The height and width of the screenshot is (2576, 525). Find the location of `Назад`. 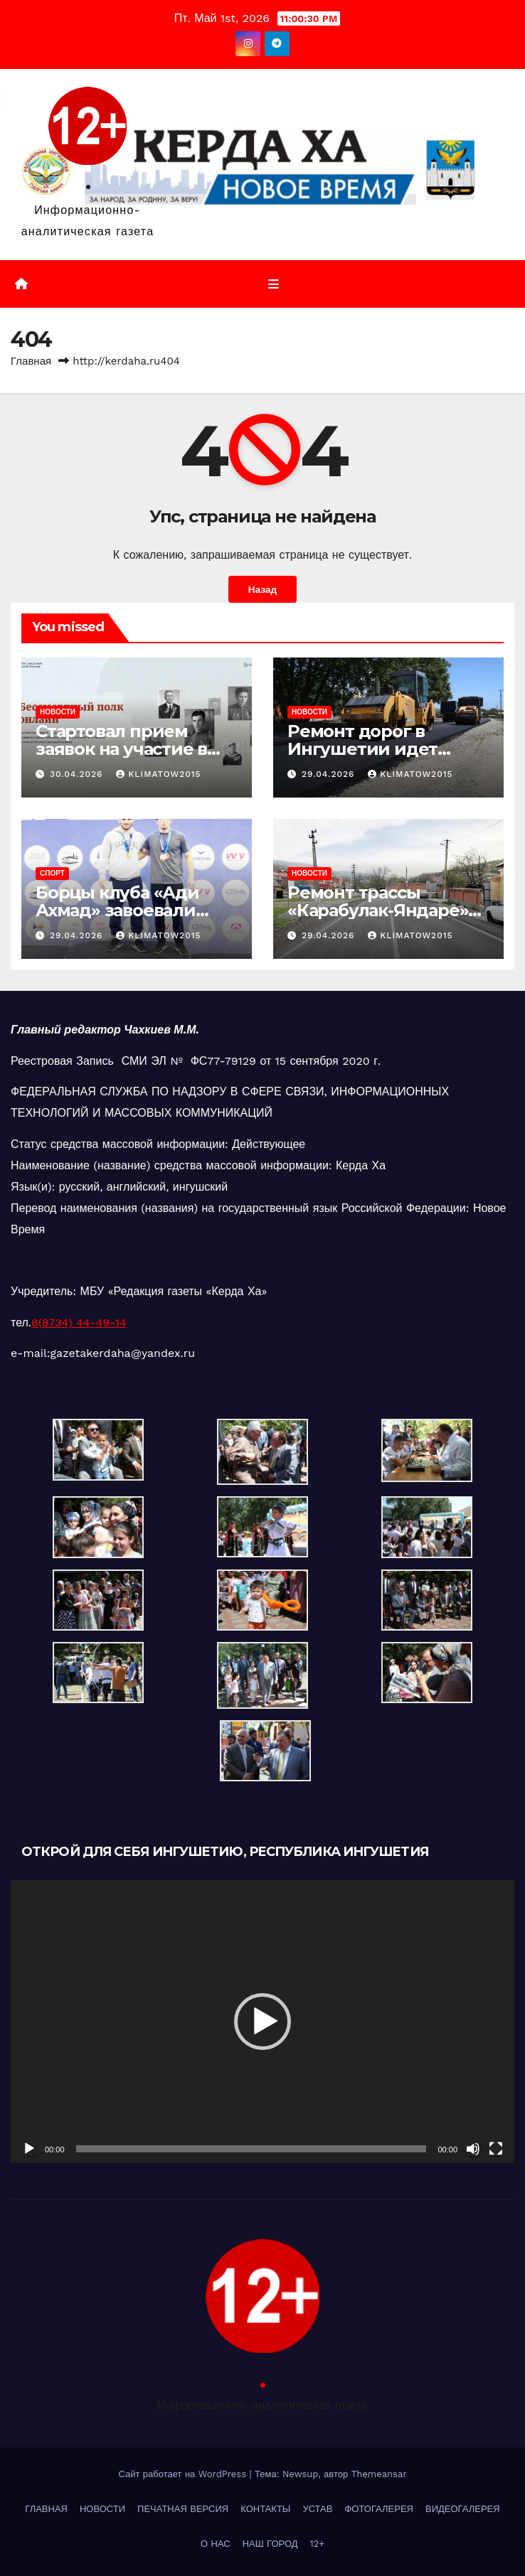

Назад is located at coordinates (262, 589).